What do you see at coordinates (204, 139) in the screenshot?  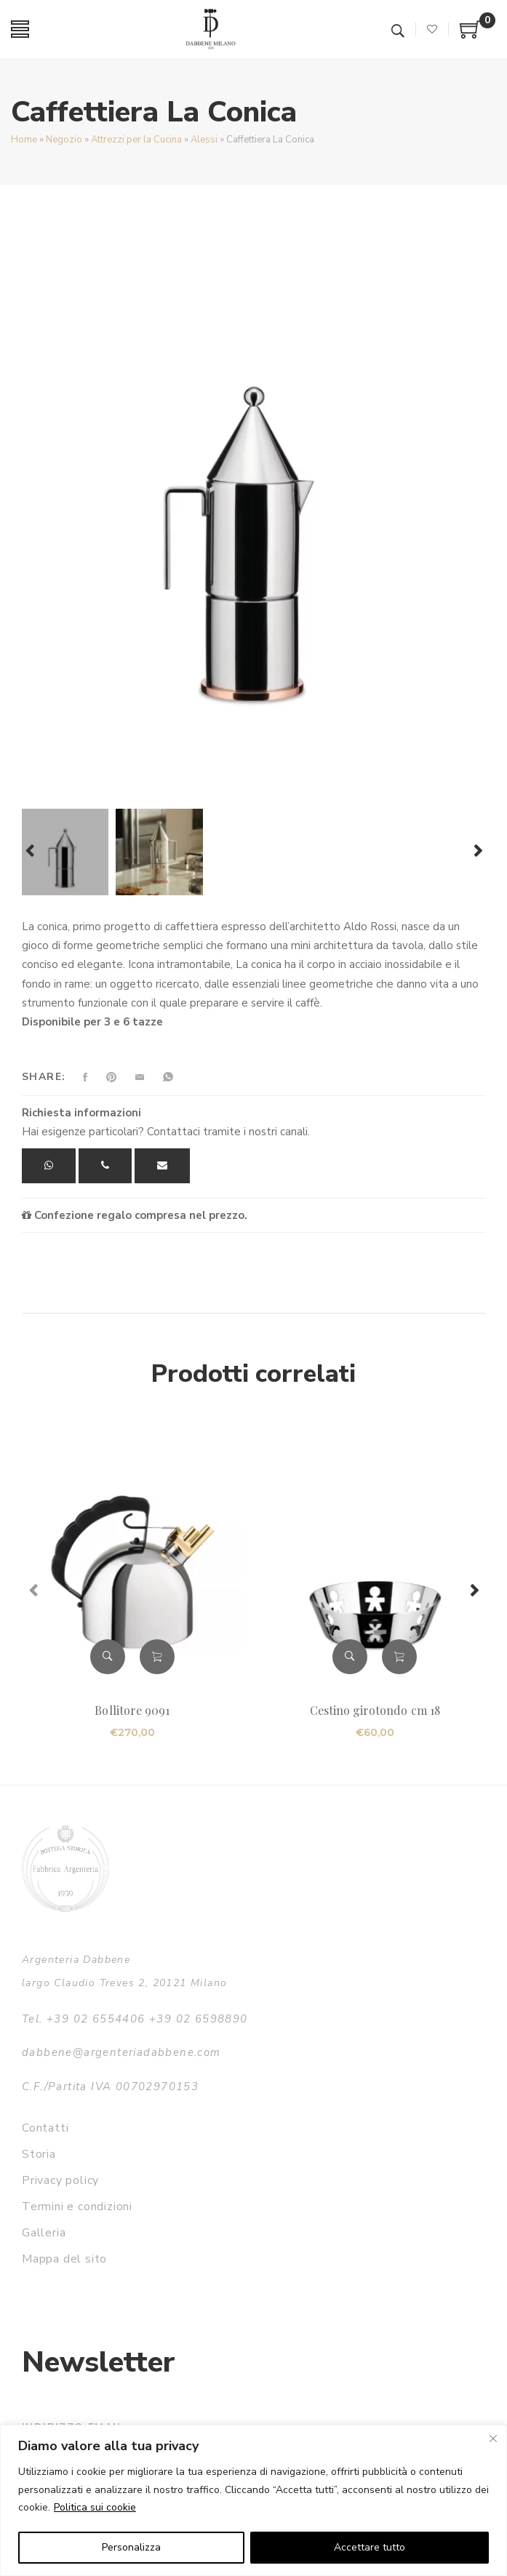 I see `Alessi` at bounding box center [204, 139].